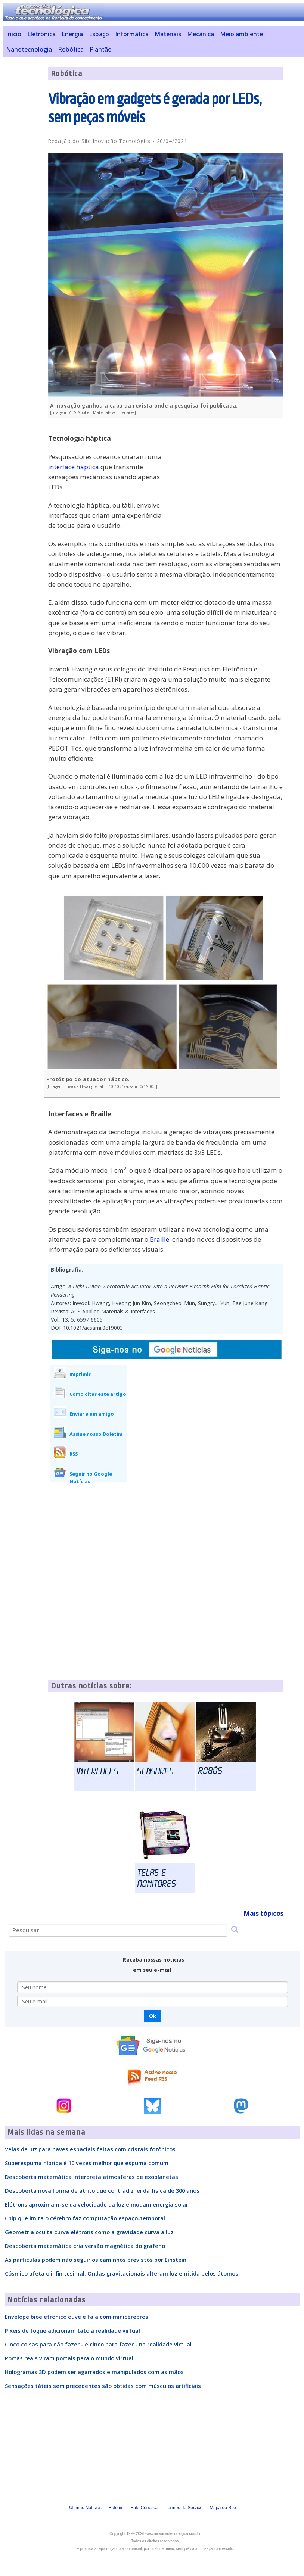  I want to click on Eletrônica, so click(41, 34).